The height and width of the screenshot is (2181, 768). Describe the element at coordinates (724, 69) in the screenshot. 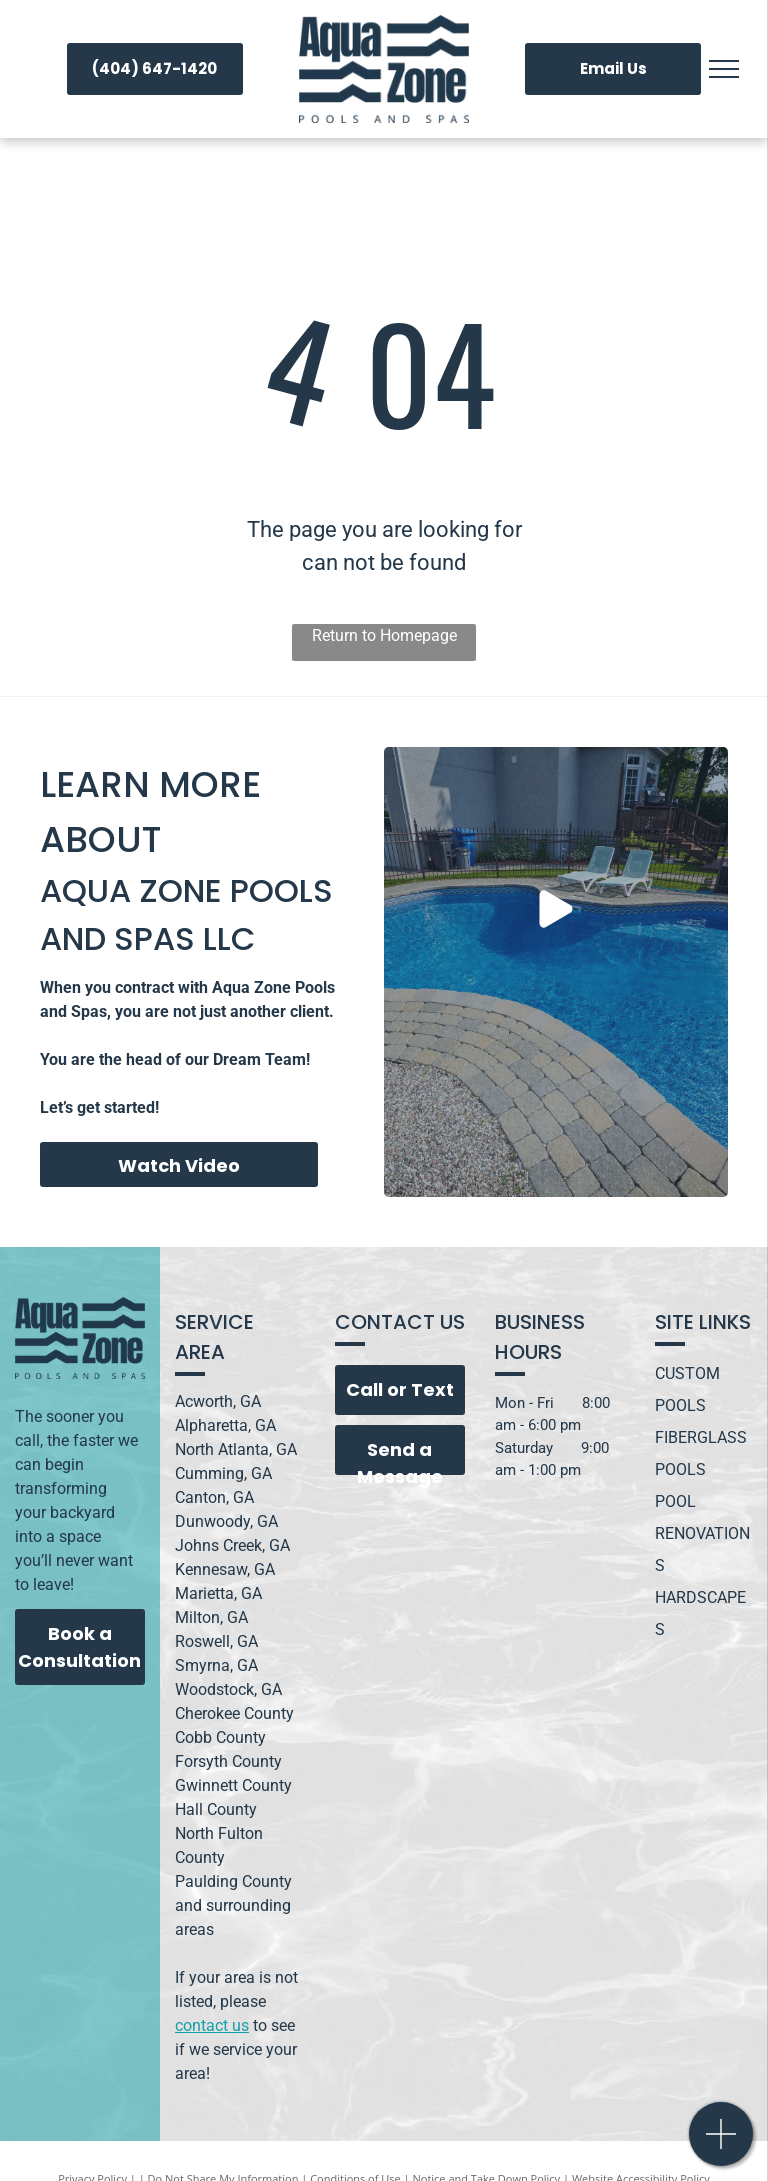

I see `[menu]` at that location.